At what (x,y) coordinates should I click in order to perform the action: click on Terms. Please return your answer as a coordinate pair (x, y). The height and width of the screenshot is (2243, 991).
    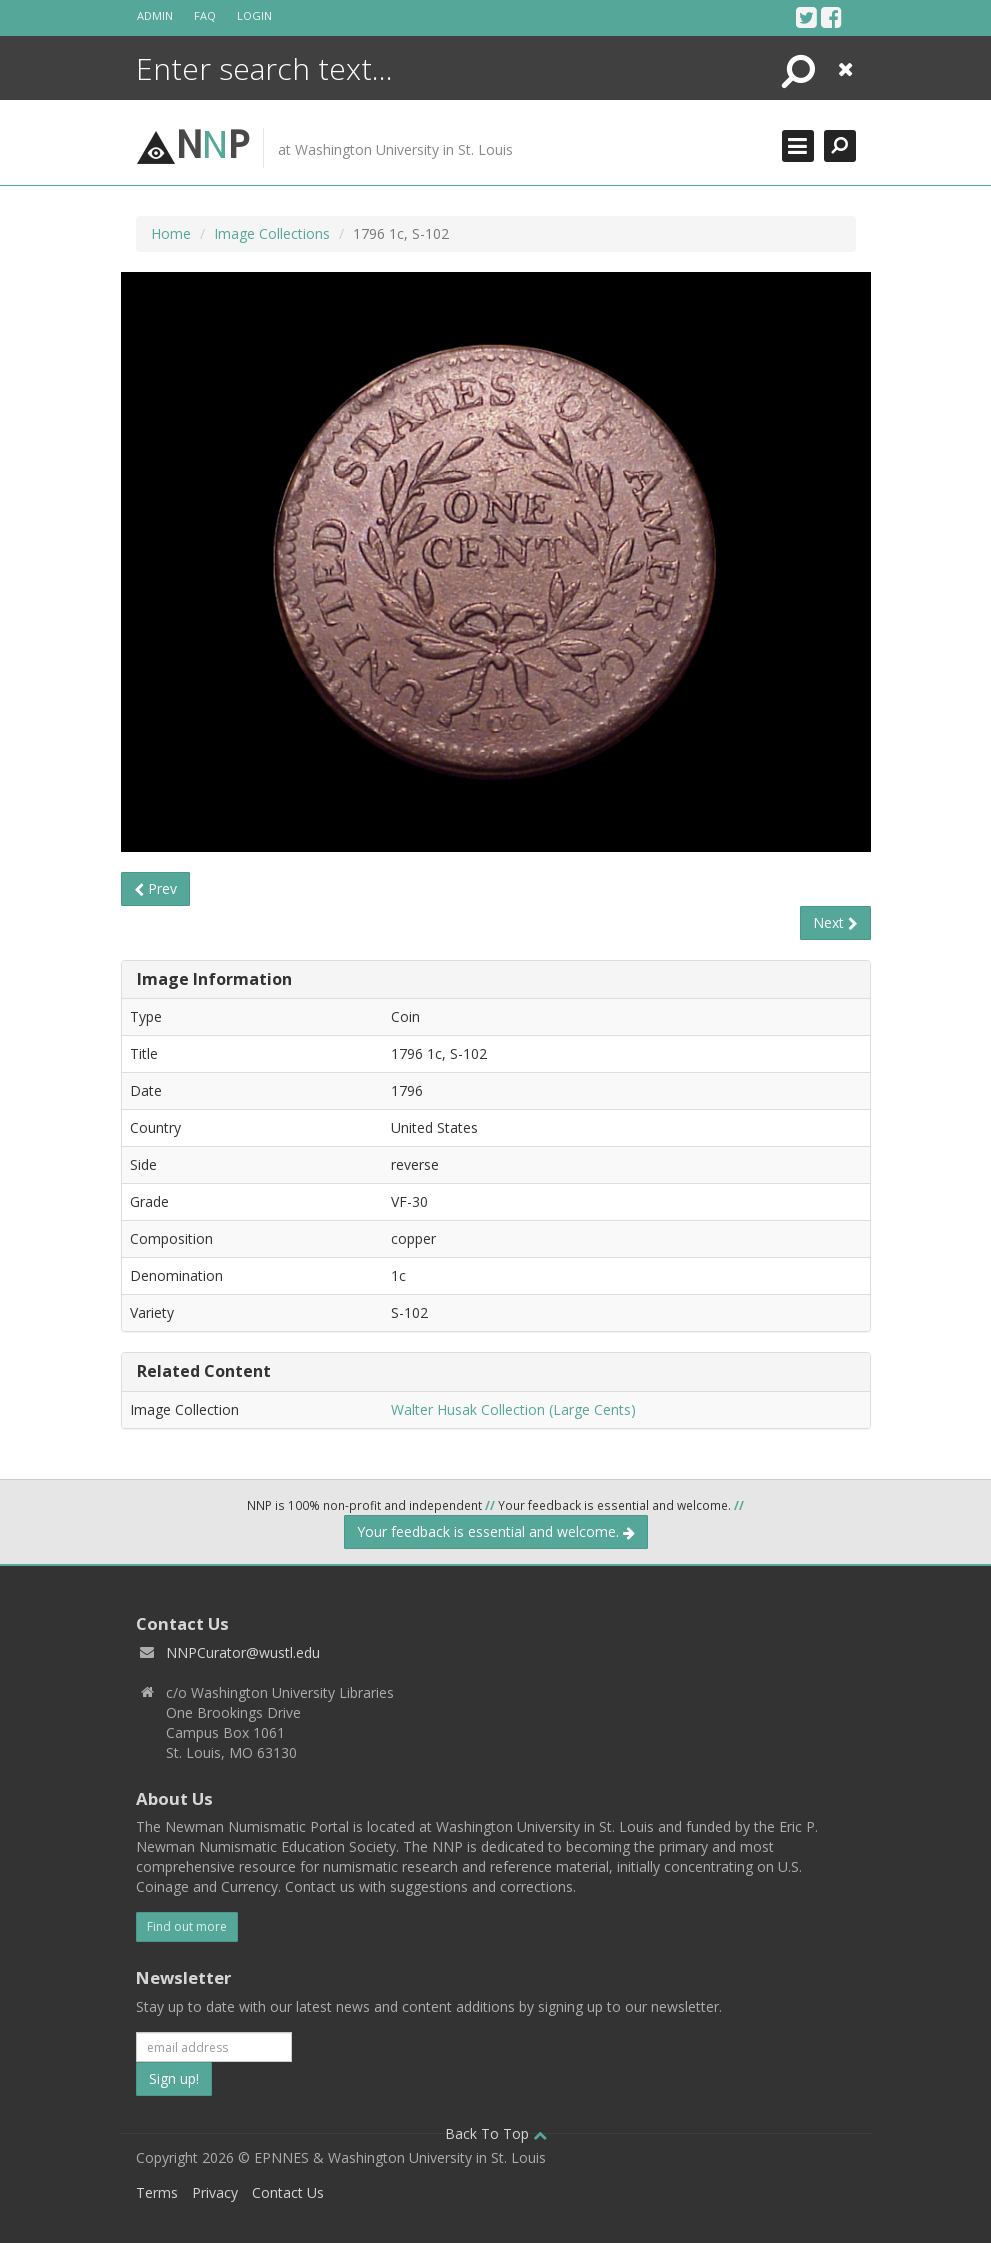
    Looking at the image, I should click on (157, 2192).